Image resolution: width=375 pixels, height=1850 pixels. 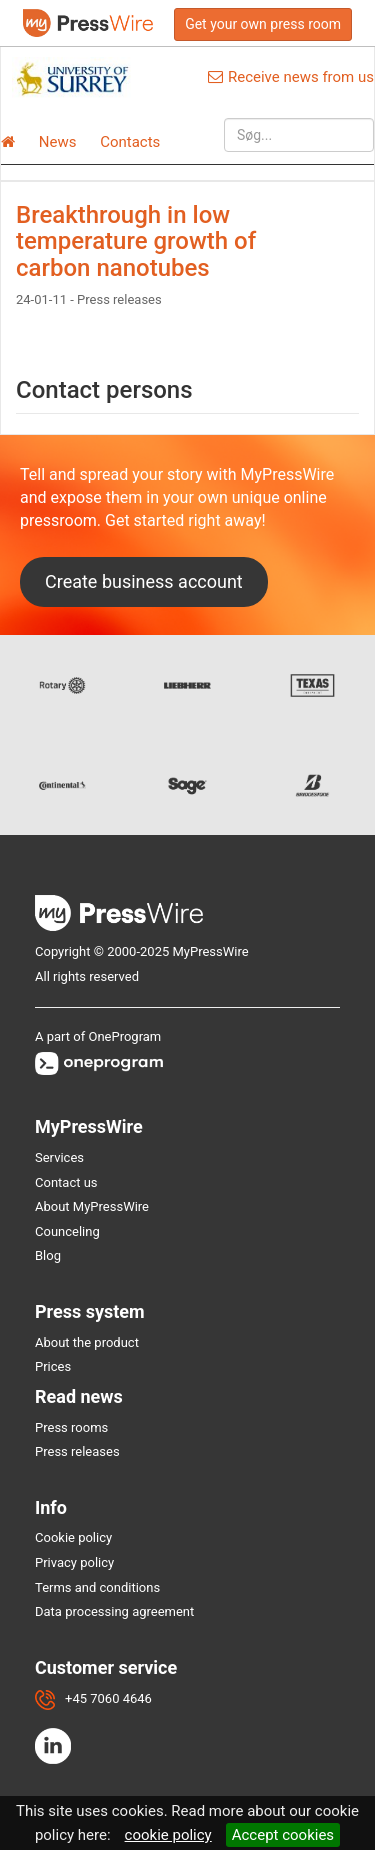 I want to click on Contact us, so click(x=66, y=1182).